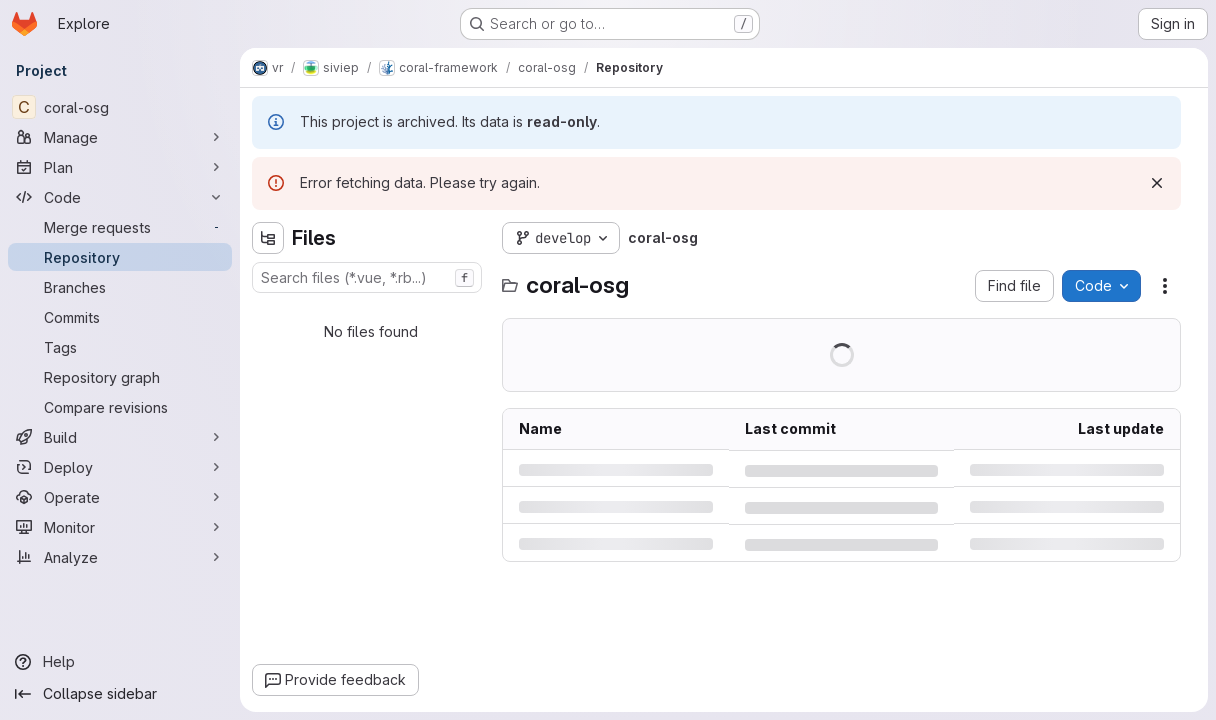 The image size is (1216, 720). I want to click on [Repository], so click(120, 257).